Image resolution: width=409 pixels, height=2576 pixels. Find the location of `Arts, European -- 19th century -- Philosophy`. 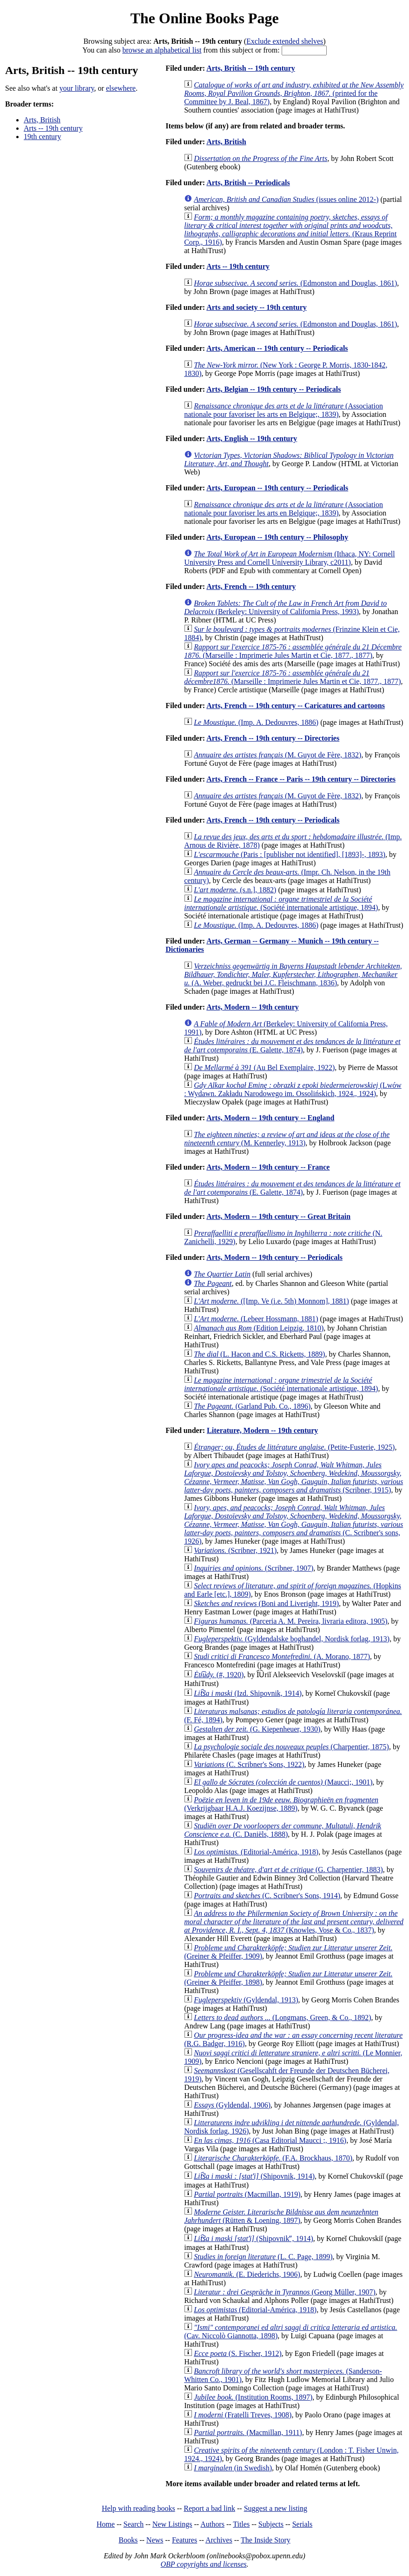

Arts, European -- 19th century -- Philosophy is located at coordinates (277, 537).